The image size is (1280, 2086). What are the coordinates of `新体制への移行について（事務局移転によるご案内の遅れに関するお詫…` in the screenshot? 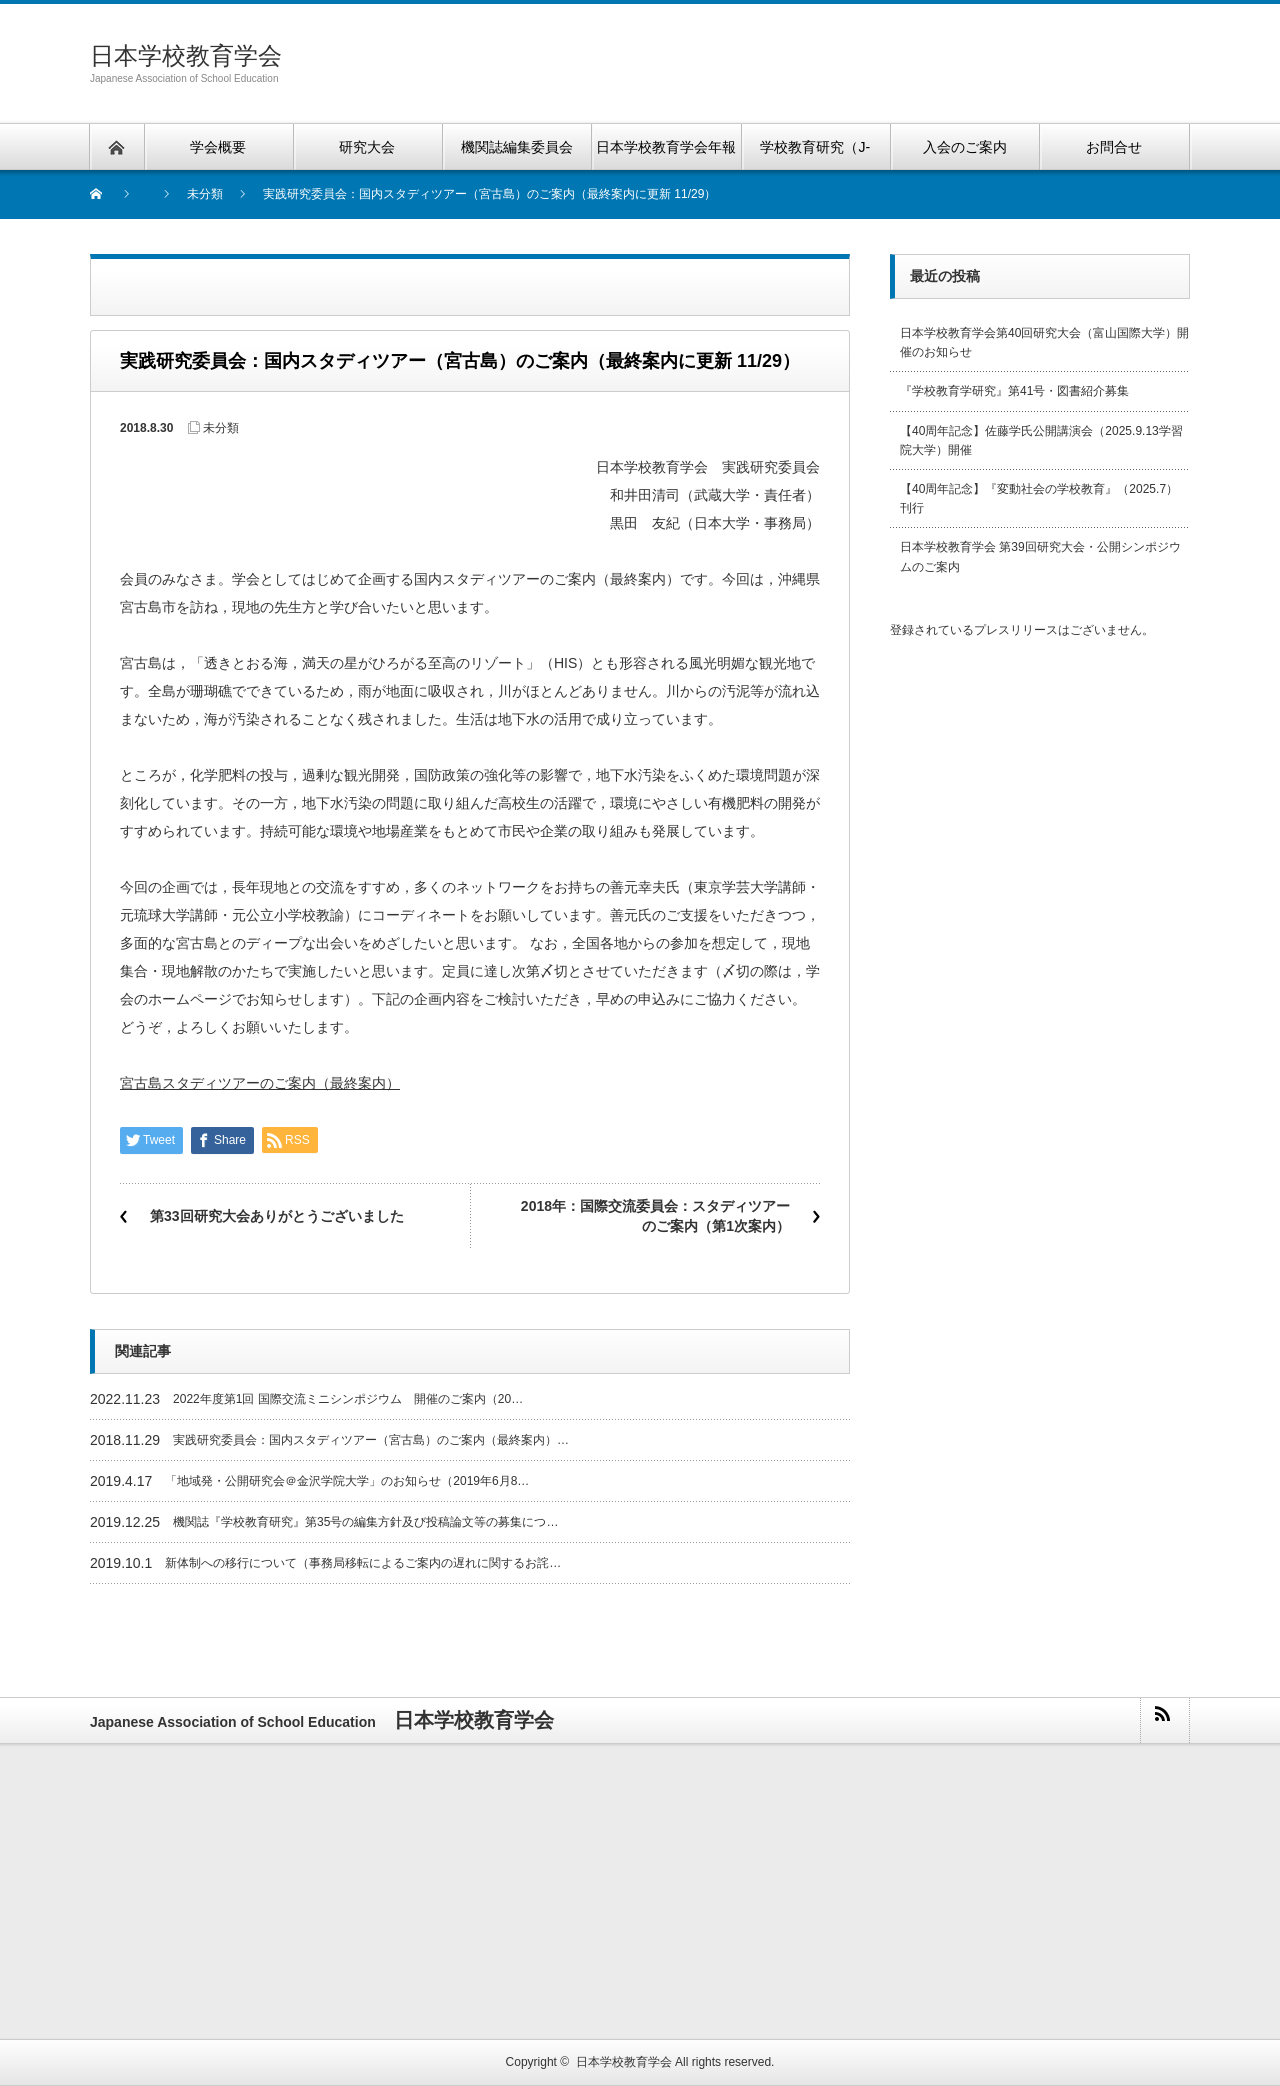 It's located at (363, 1563).